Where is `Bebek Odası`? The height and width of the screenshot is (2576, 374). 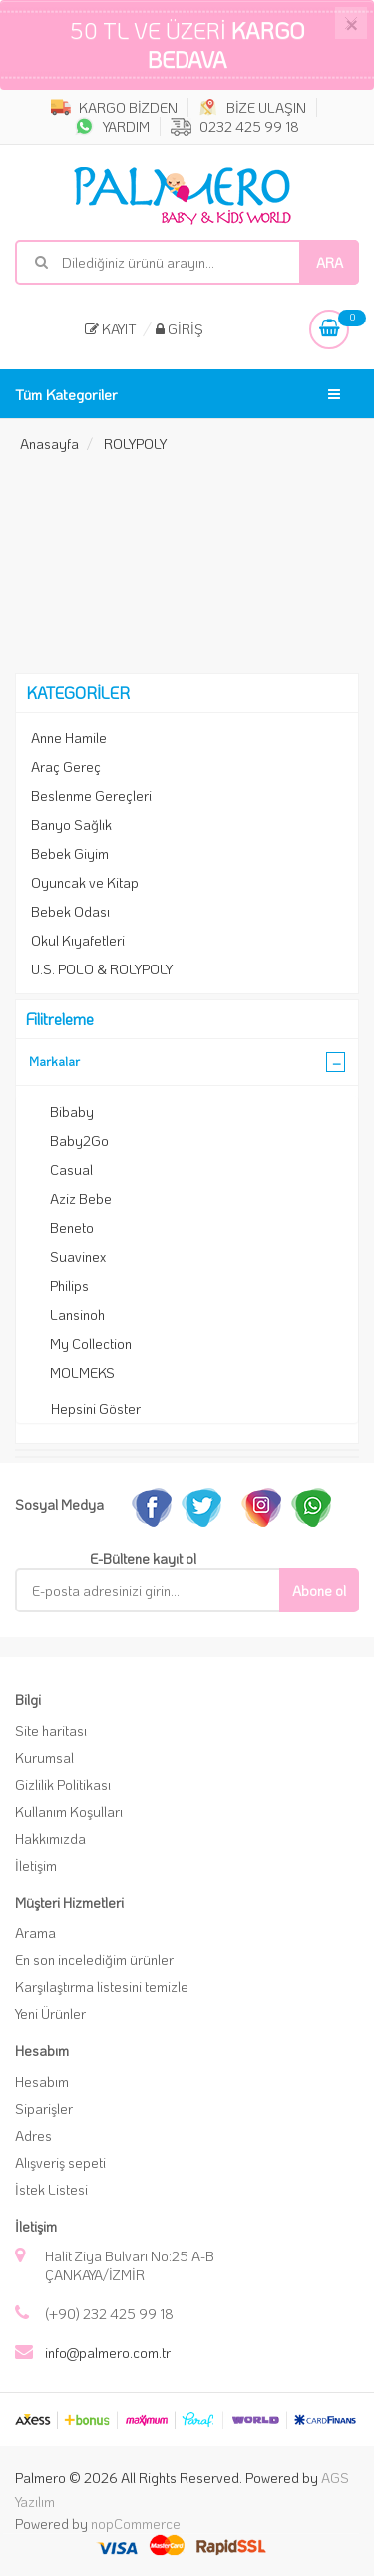 Bebek Odası is located at coordinates (70, 911).